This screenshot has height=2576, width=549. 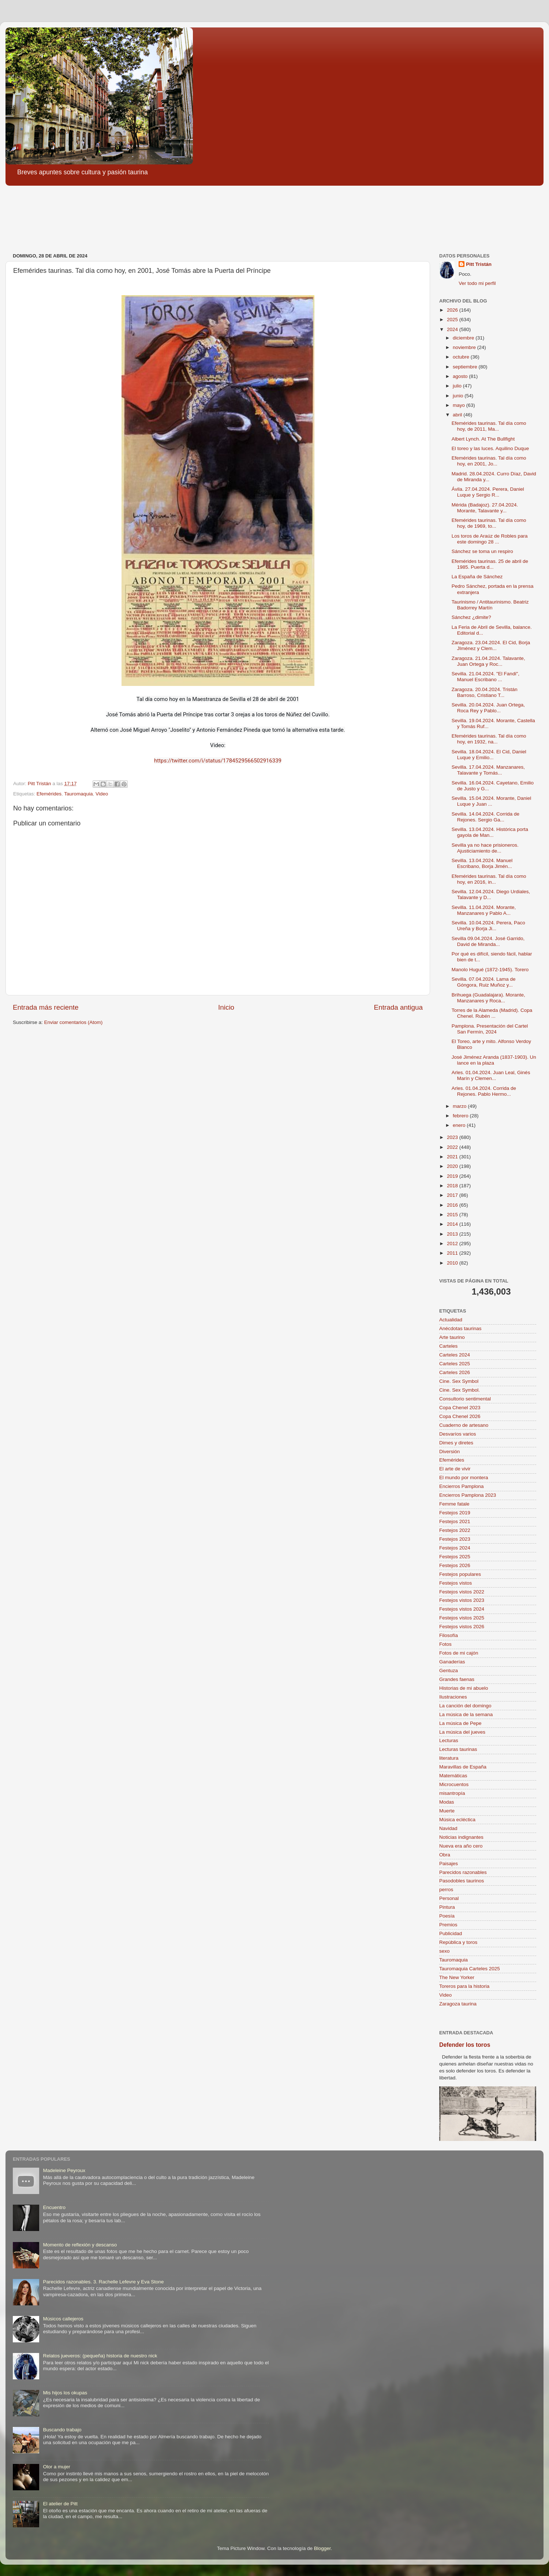 I want to click on Desvaríos varios, so click(x=457, y=1434).